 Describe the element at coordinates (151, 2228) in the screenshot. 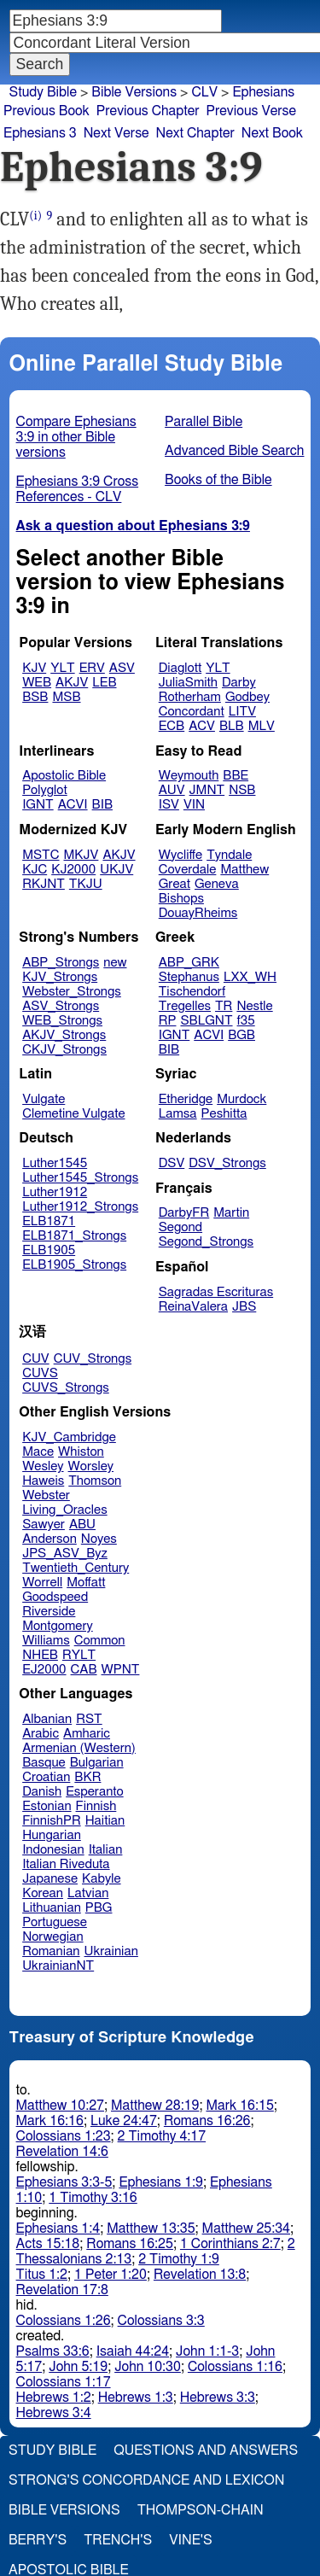

I see `Matthew 13:35` at that location.